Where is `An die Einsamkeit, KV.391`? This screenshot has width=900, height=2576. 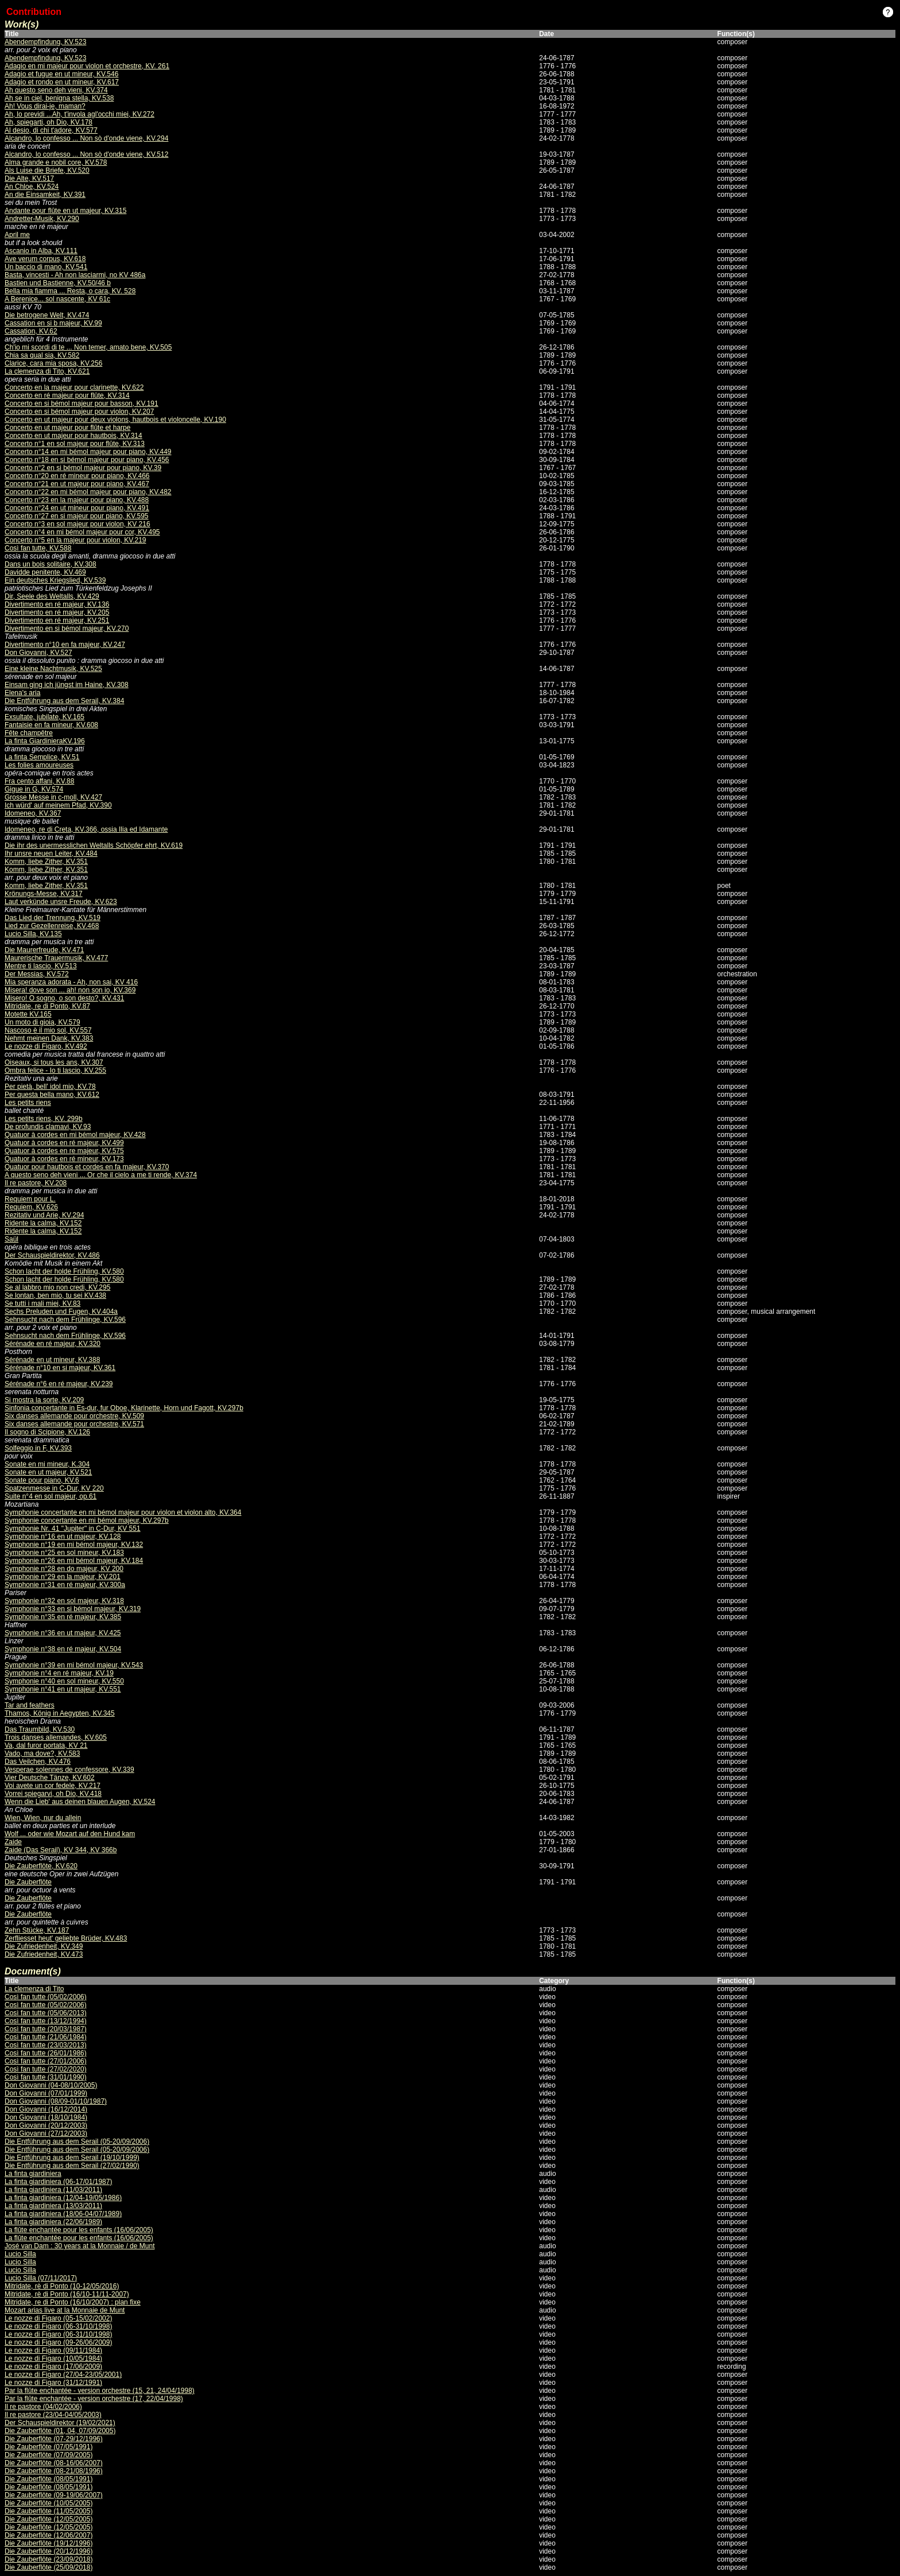 An die Einsamkeit, KV.391 is located at coordinates (45, 195).